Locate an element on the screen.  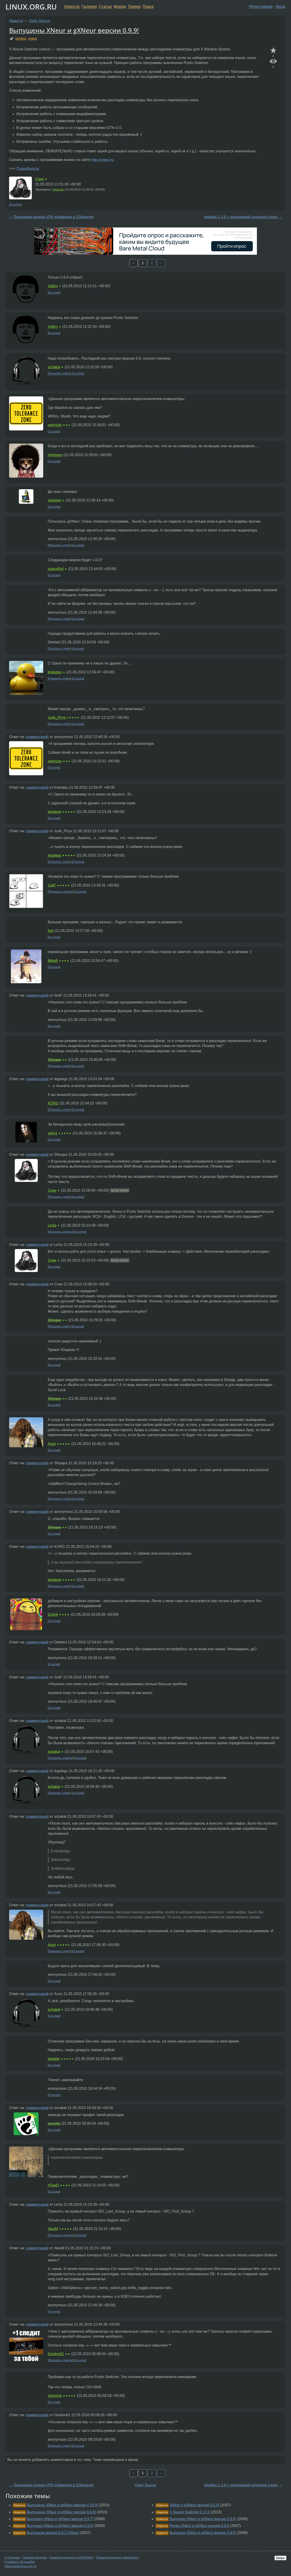
Вход is located at coordinates (280, 6).